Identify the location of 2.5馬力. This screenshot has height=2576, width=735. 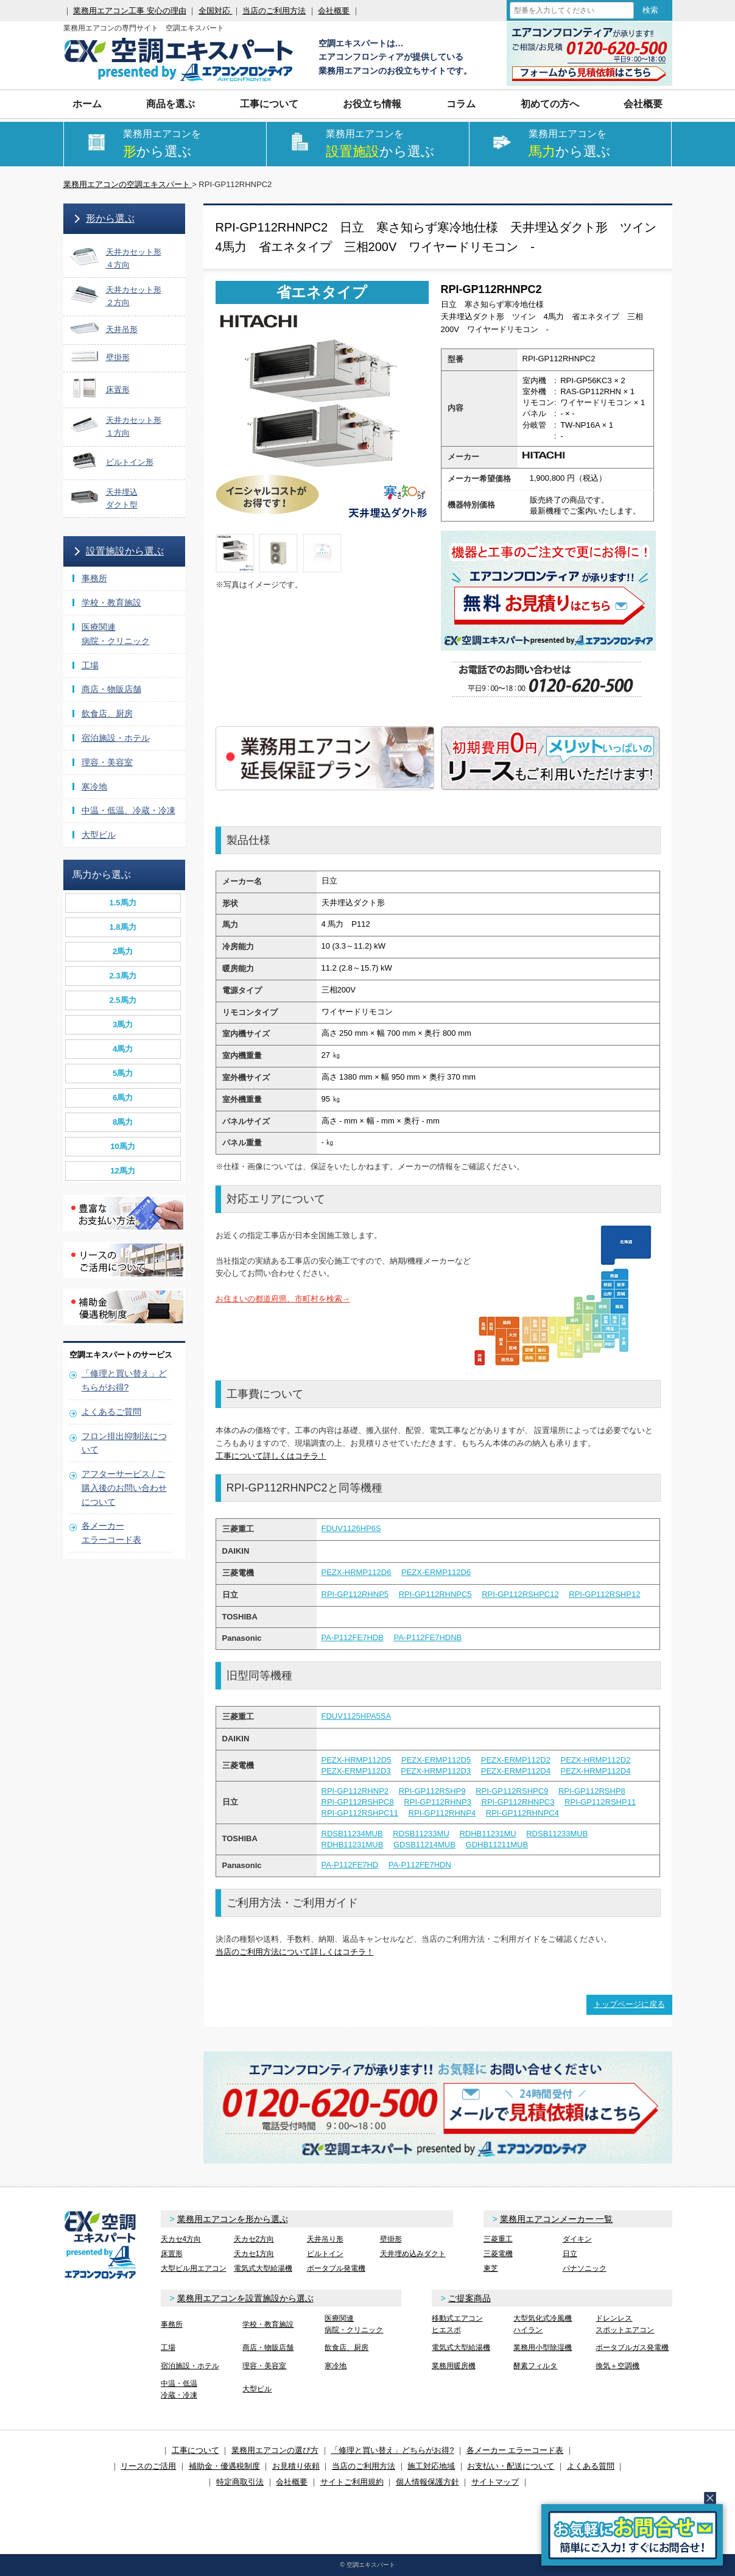
(122, 1000).